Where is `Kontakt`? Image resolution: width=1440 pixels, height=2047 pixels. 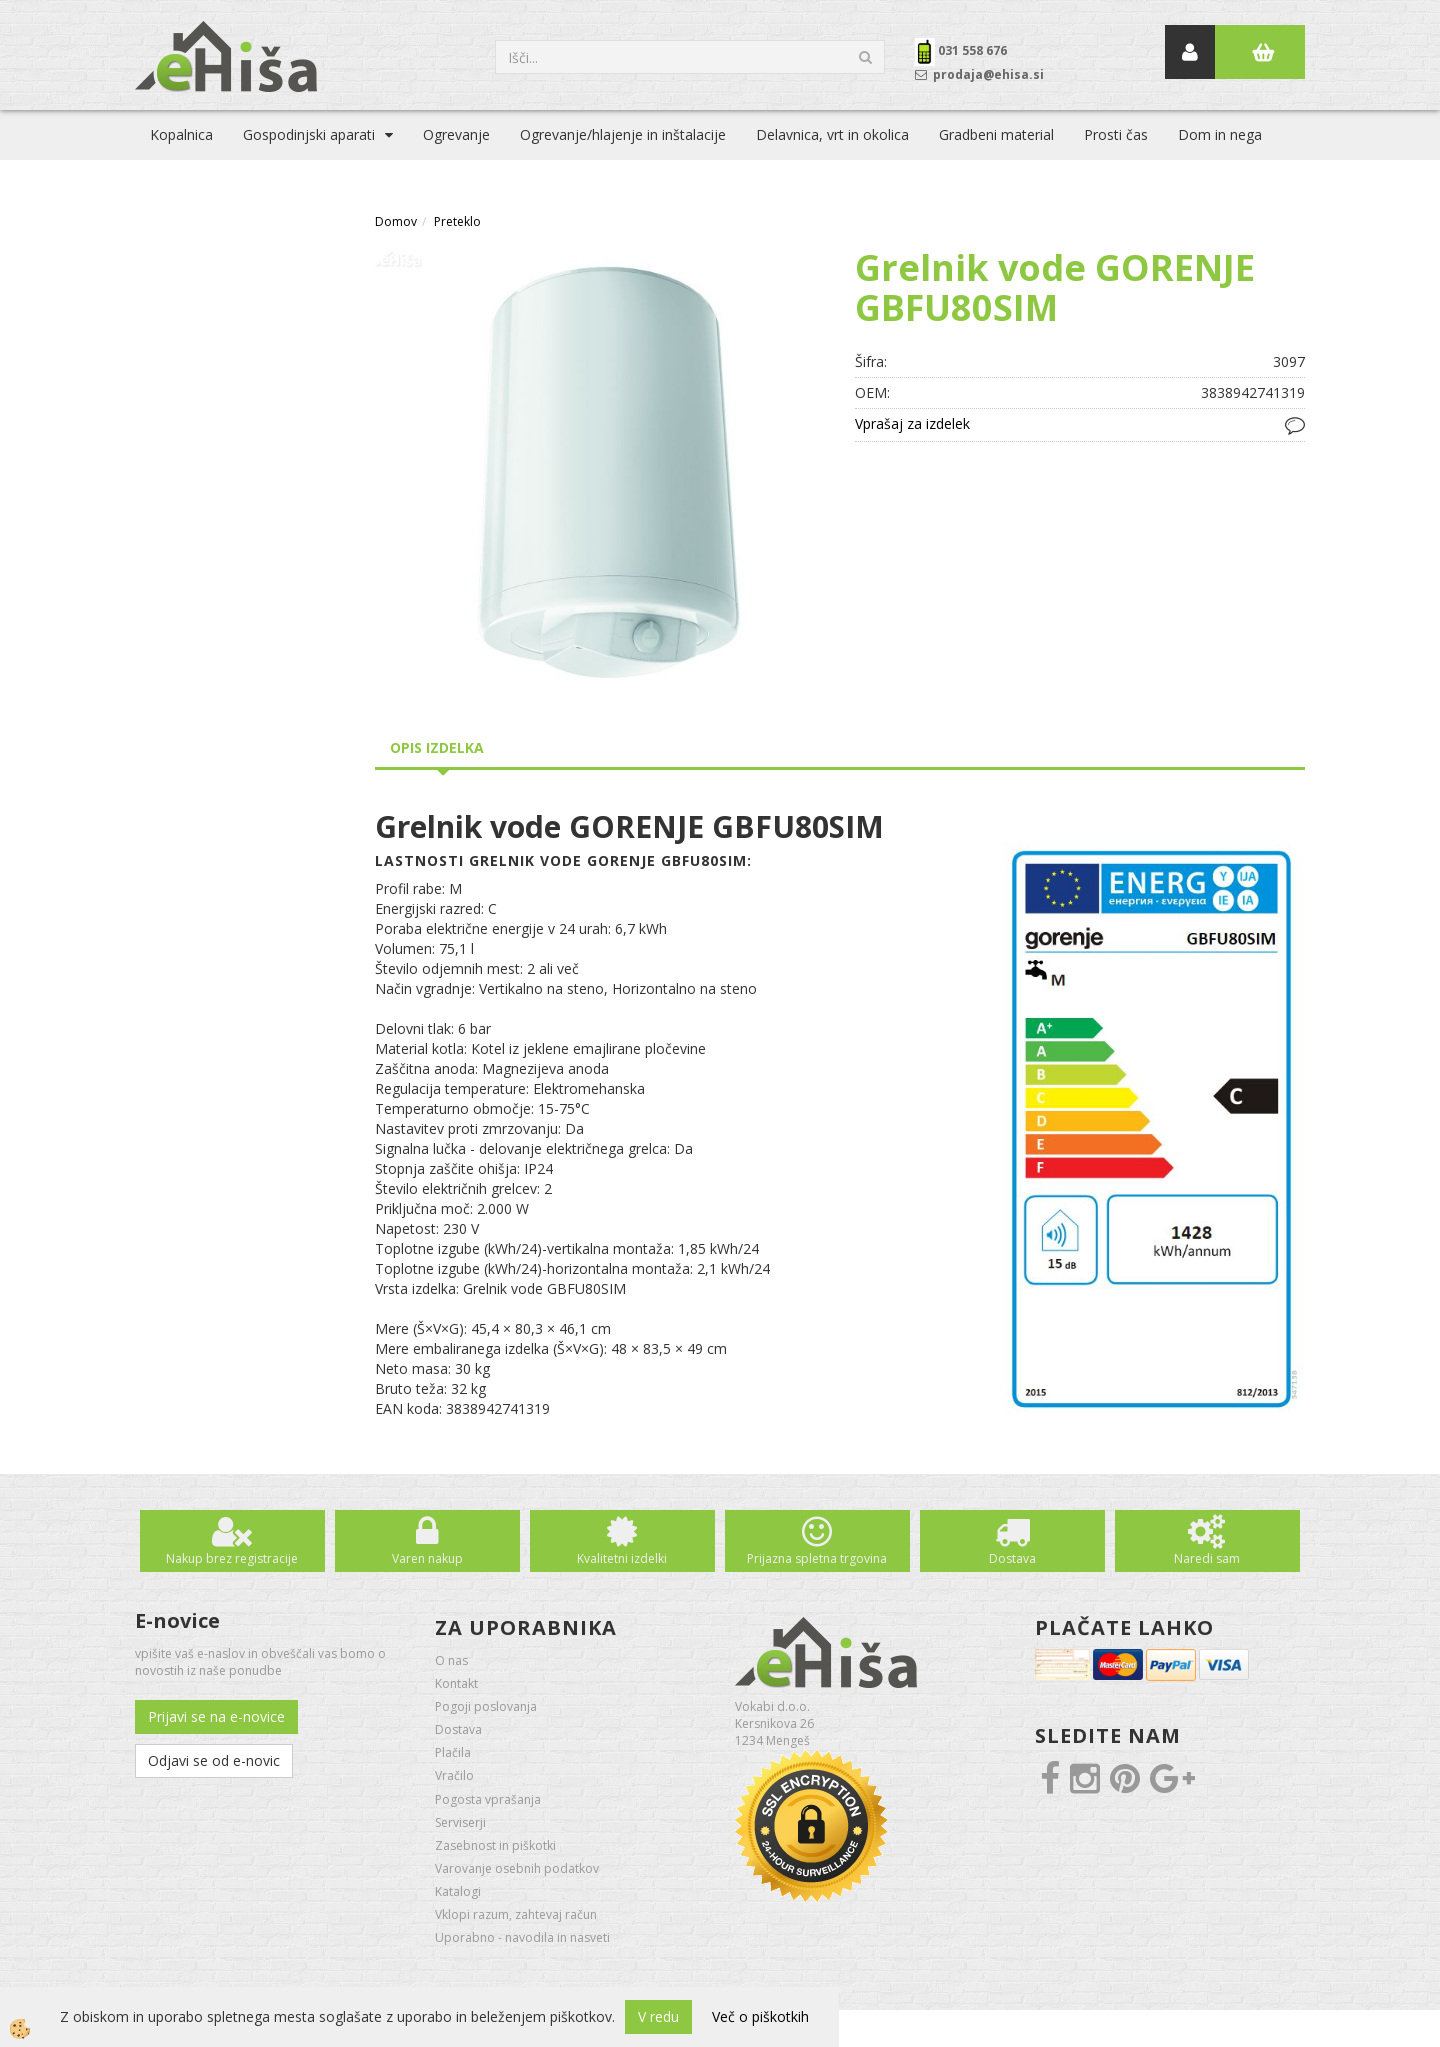
Kontakt is located at coordinates (456, 1683).